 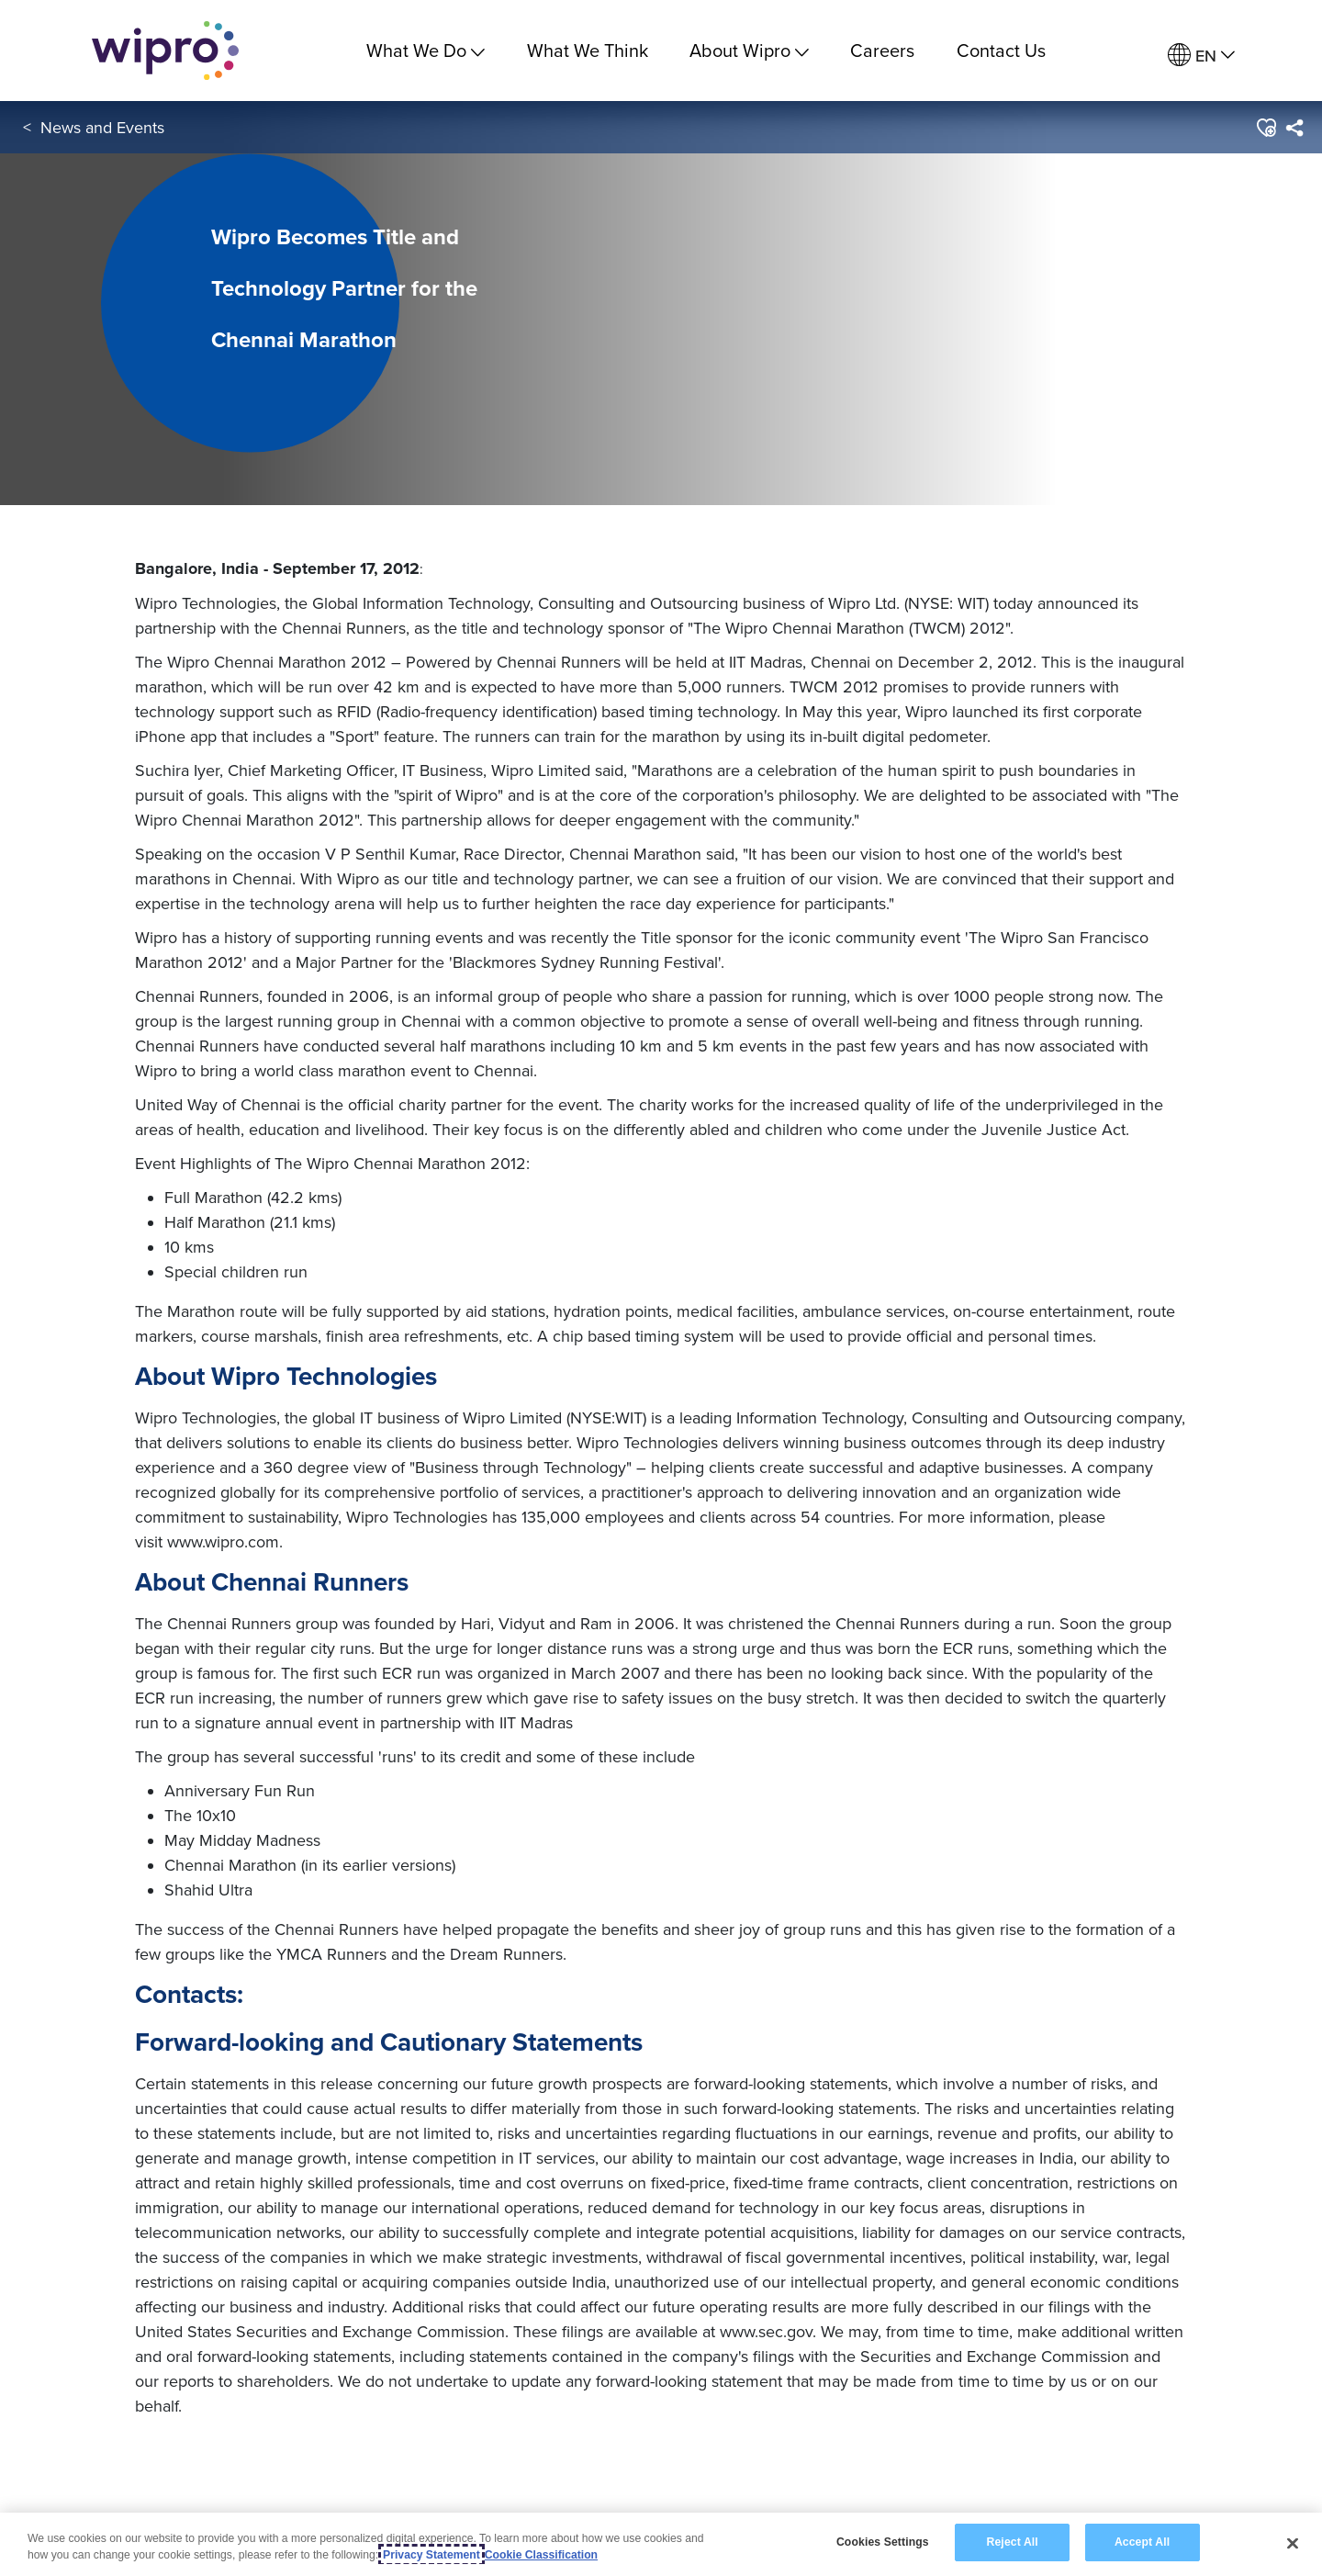 What do you see at coordinates (541, 2555) in the screenshot?
I see `Cookie Classification [Legal Information, opens in a new tab]` at bounding box center [541, 2555].